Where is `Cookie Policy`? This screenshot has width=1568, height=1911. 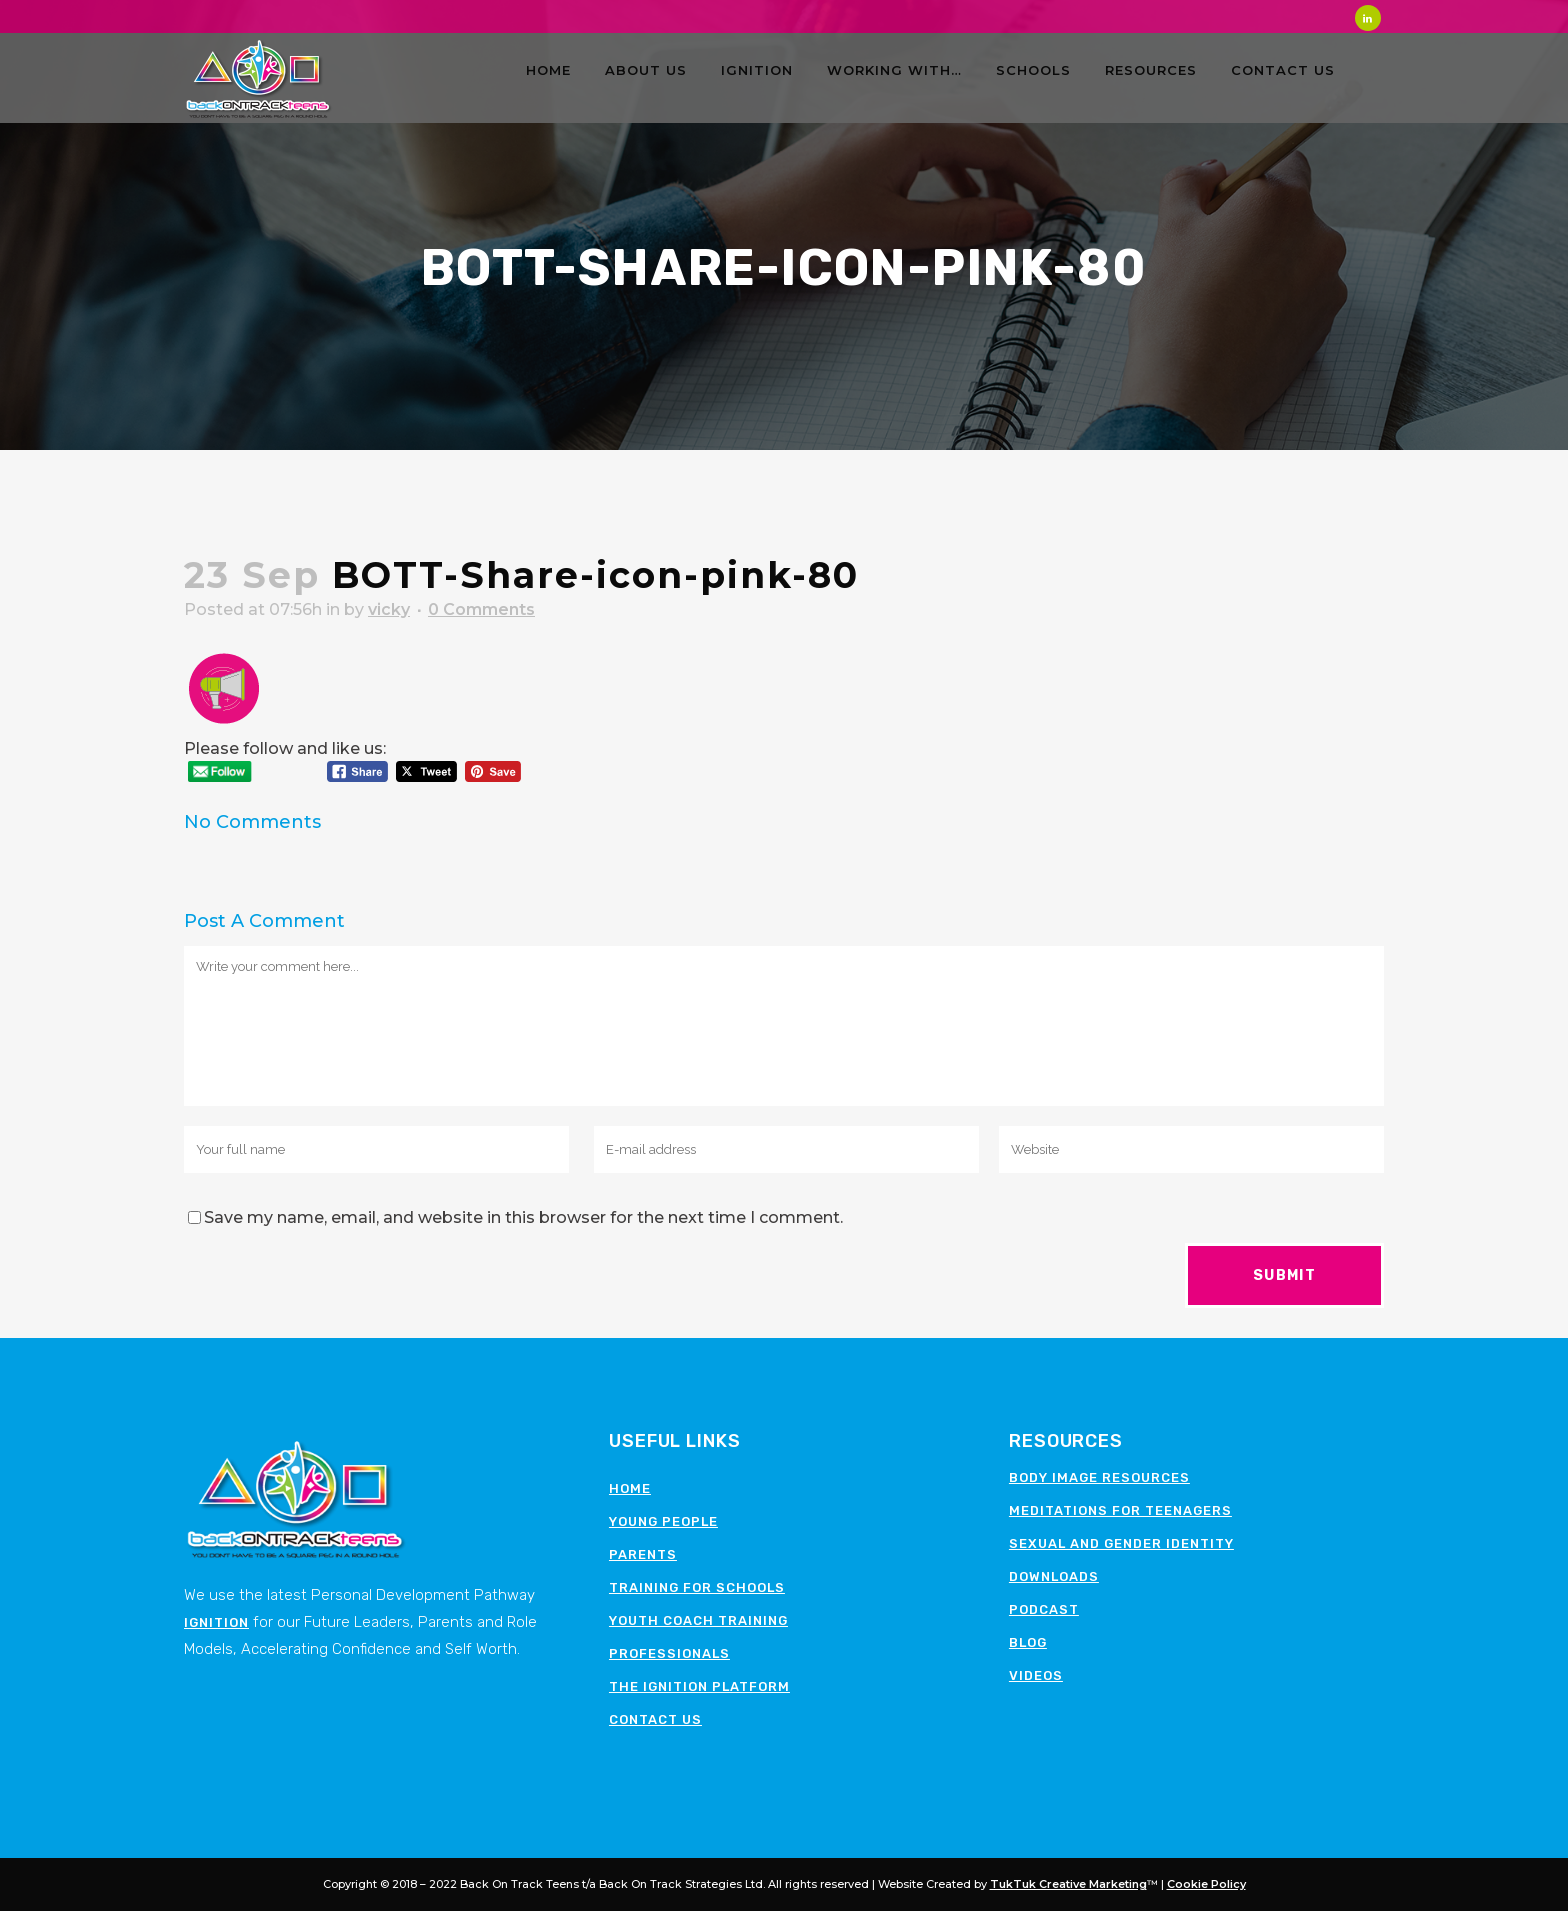 Cookie Policy is located at coordinates (1206, 1884).